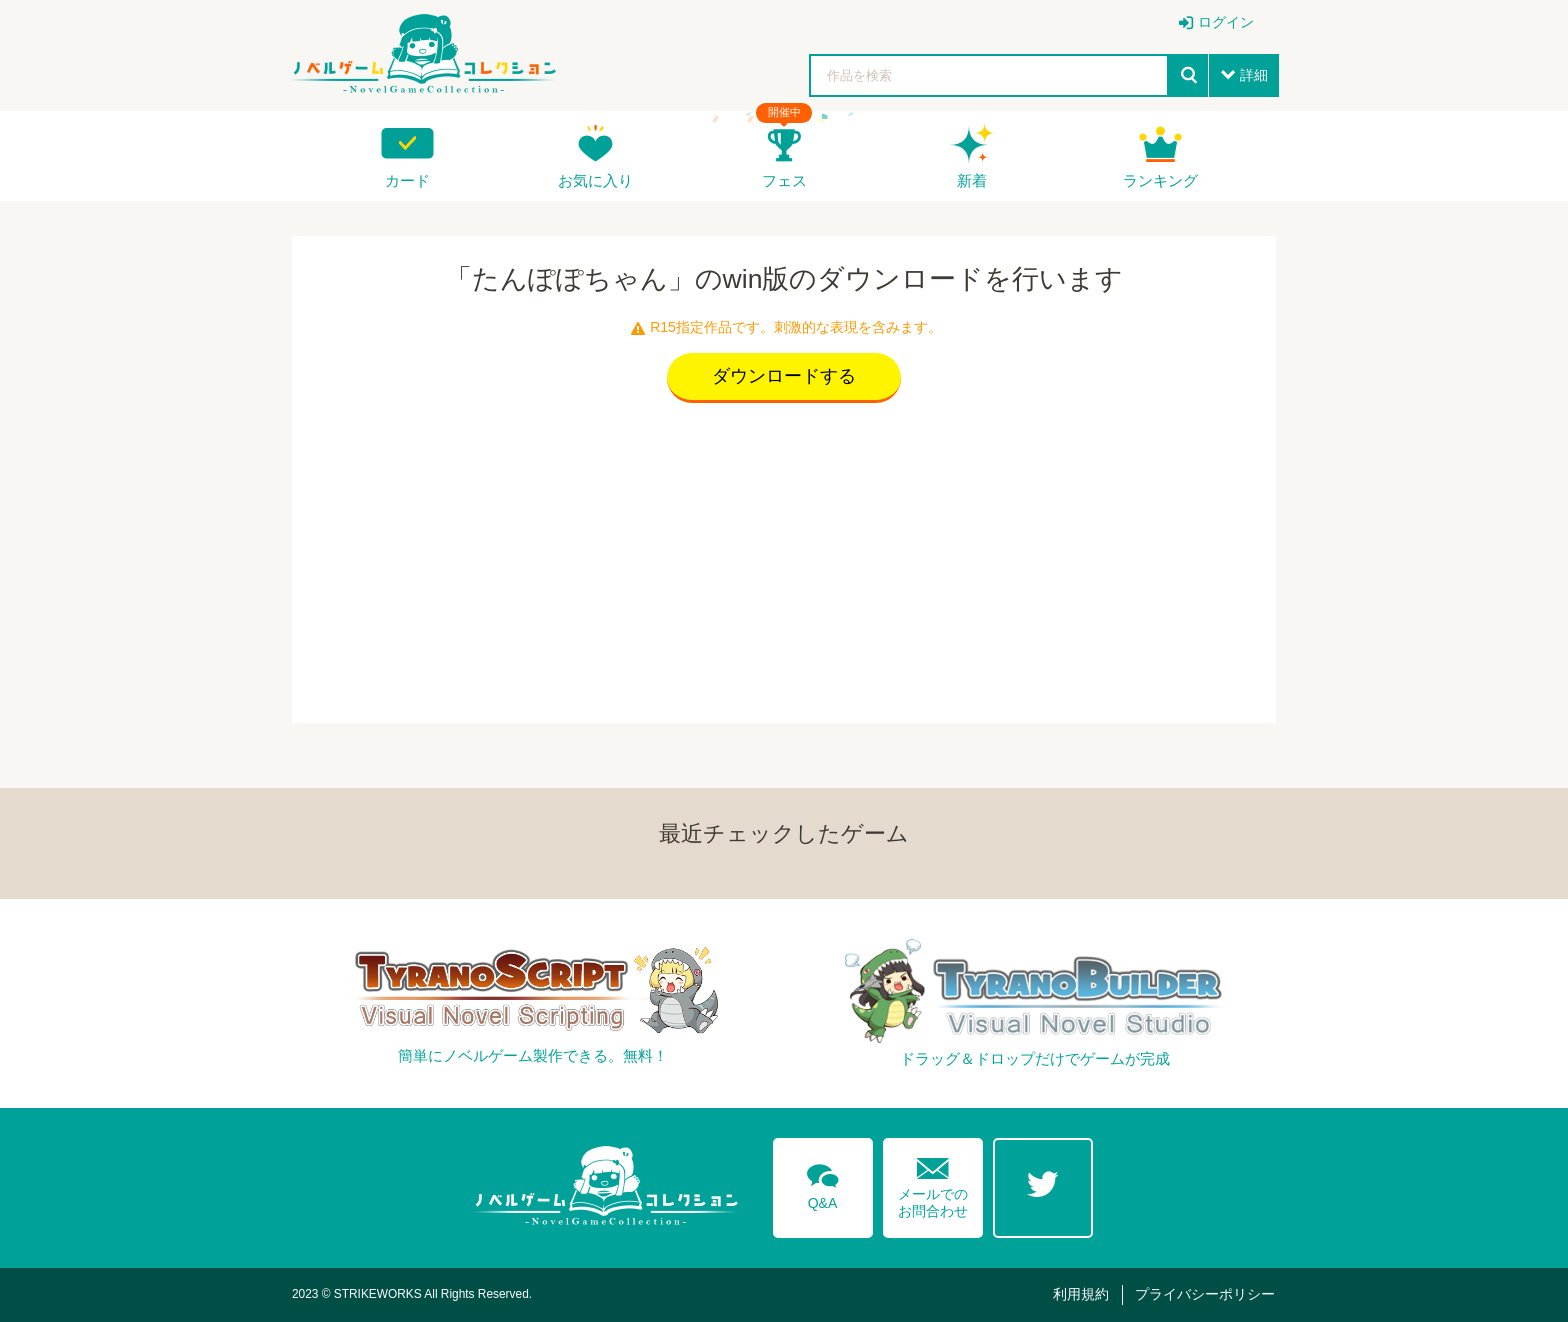  I want to click on ダウンロードする, so click(784, 376).